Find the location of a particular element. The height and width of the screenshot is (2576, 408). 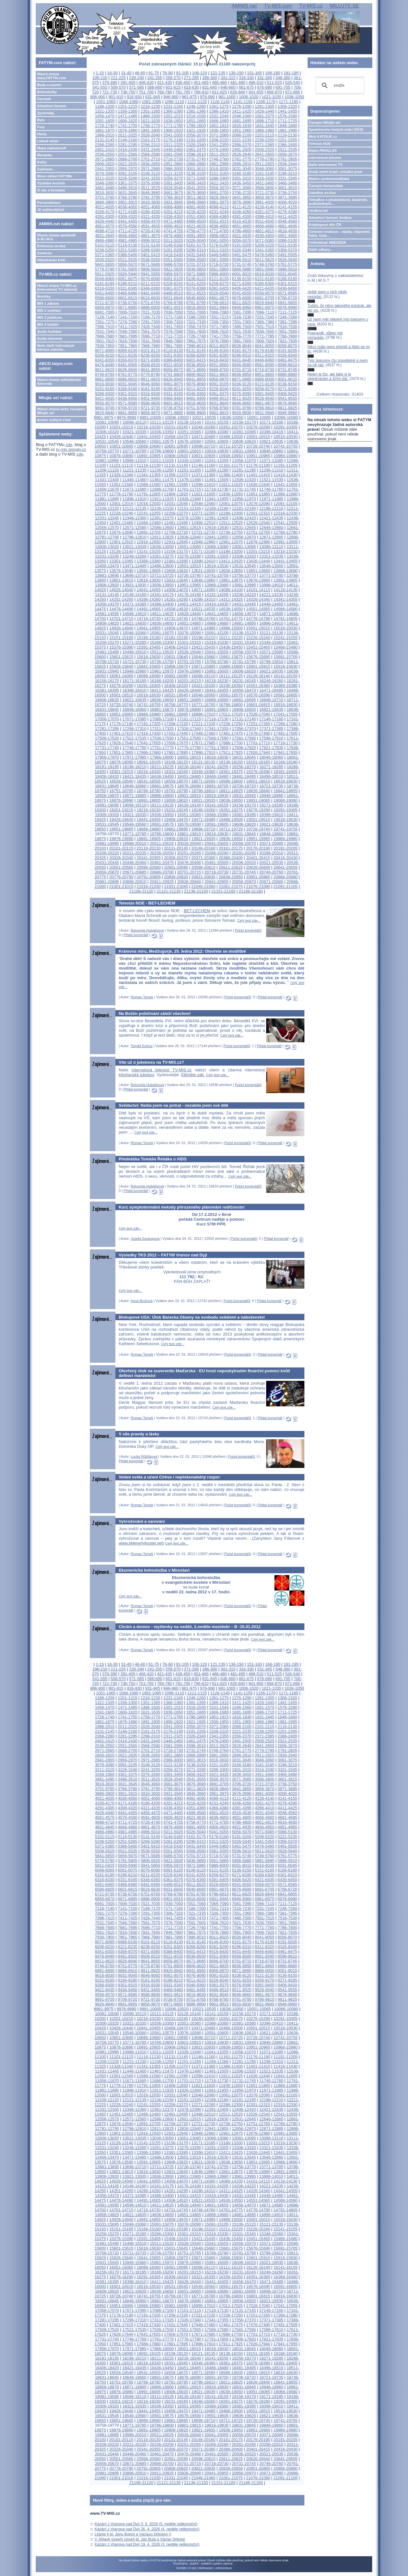

2686-2700 is located at coordinates (127, 159).